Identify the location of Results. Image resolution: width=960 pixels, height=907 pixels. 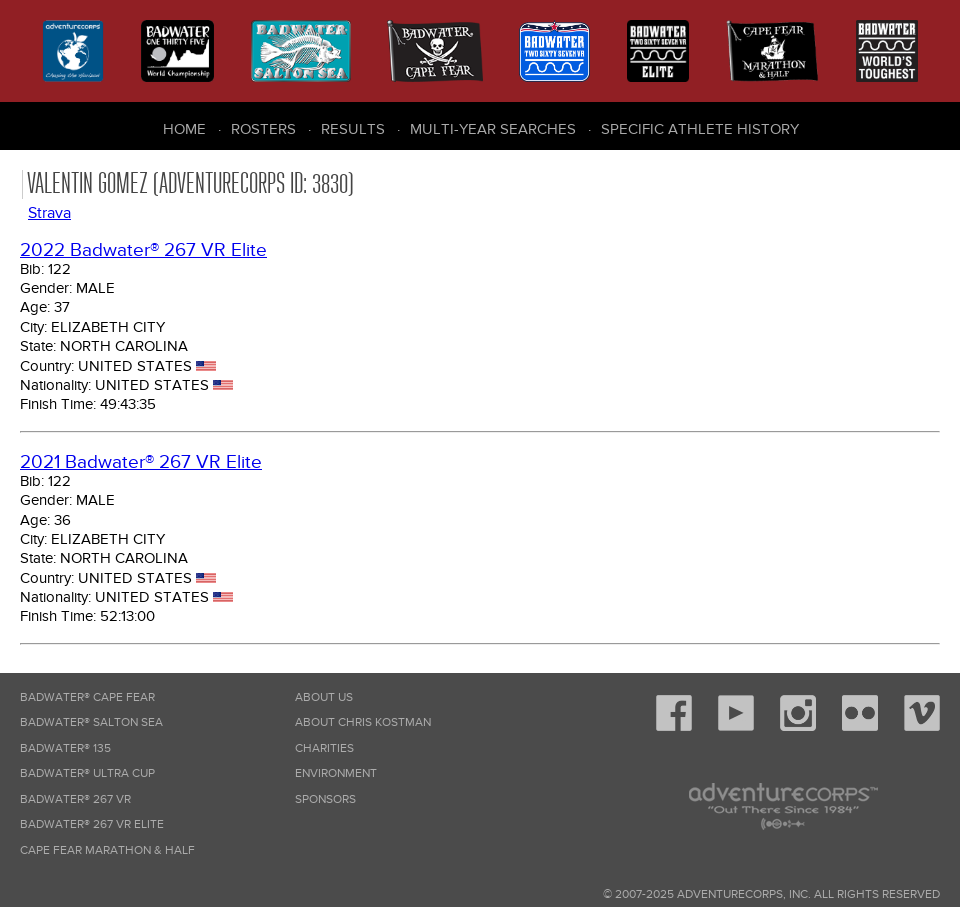
(353, 129).